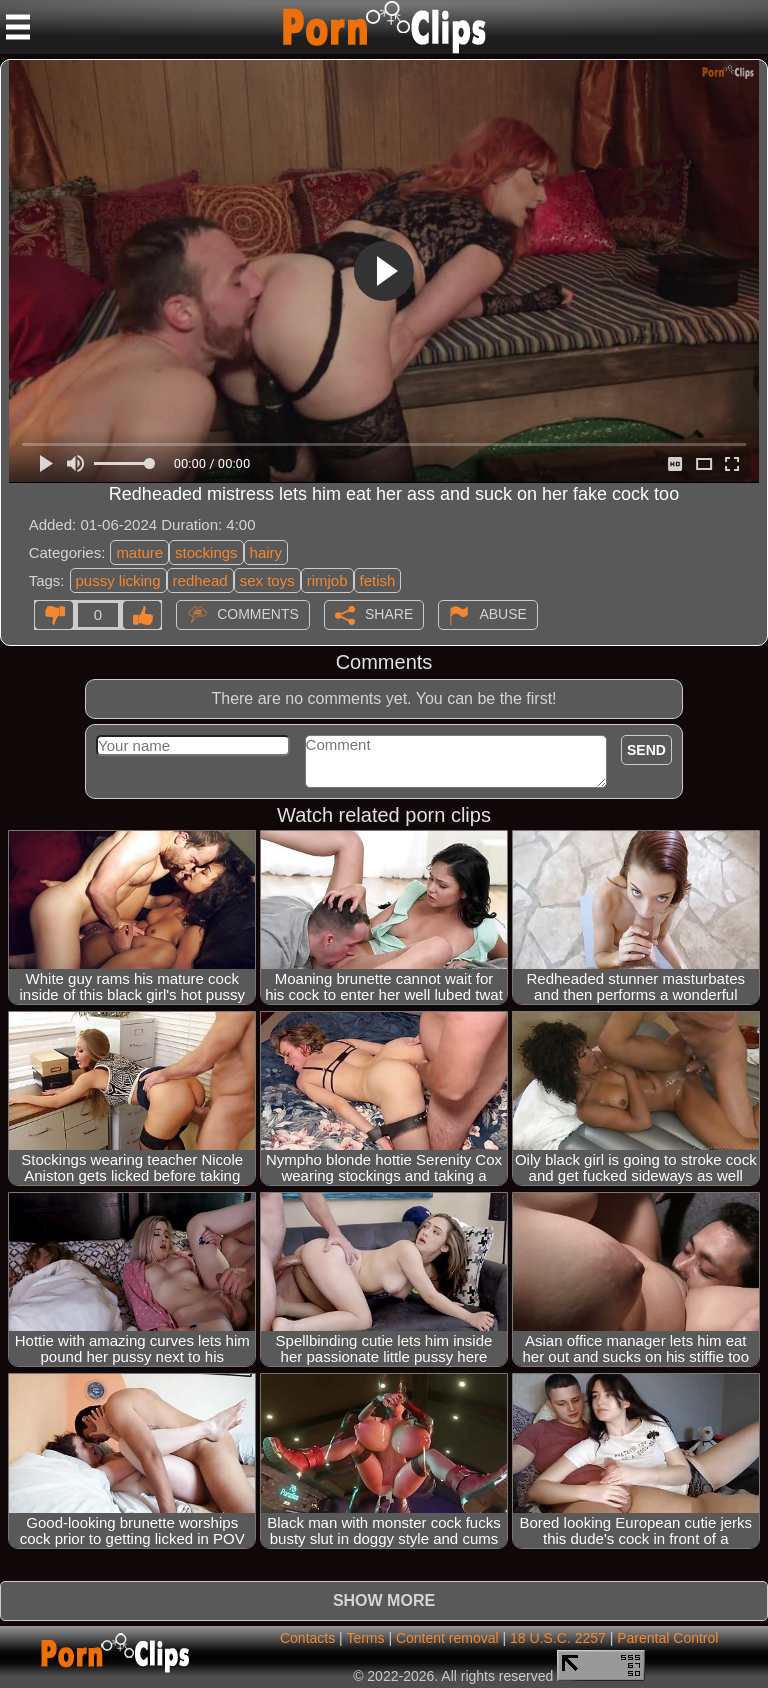 This screenshot has width=768, height=1688. I want to click on Share, so click(389, 613).